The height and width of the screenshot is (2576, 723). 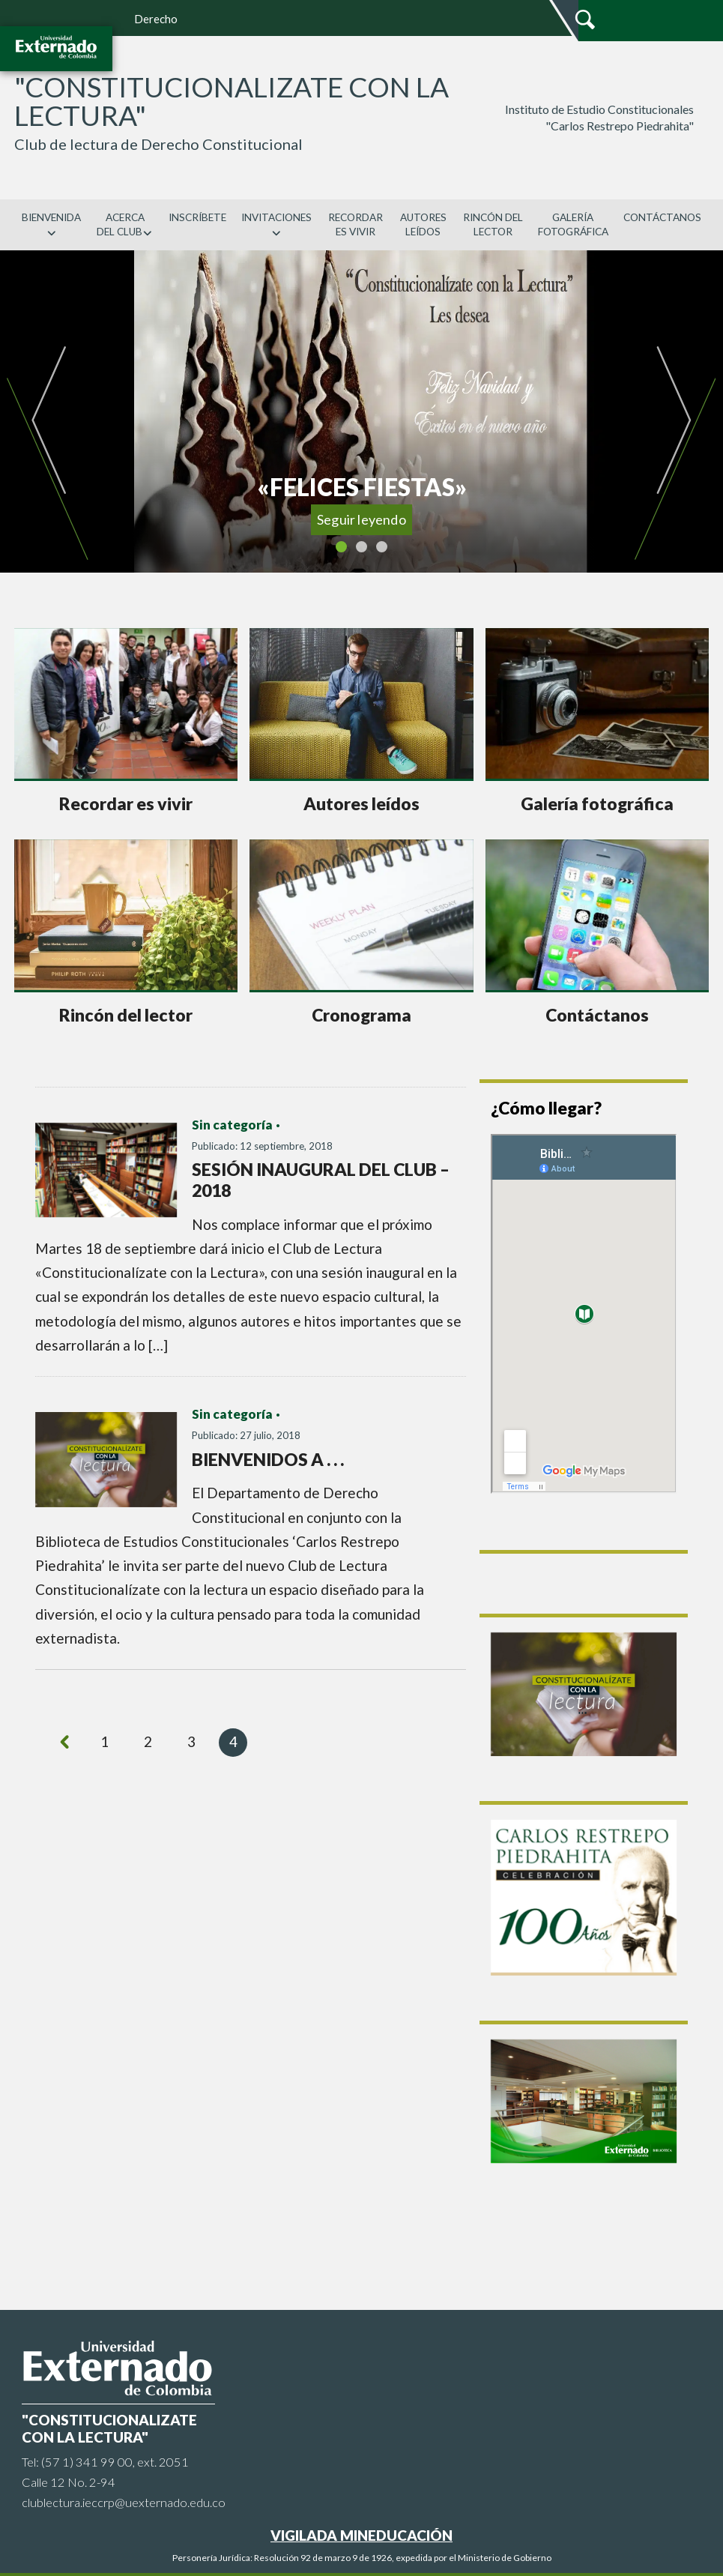 What do you see at coordinates (232, 1124) in the screenshot?
I see `Sin categoría` at bounding box center [232, 1124].